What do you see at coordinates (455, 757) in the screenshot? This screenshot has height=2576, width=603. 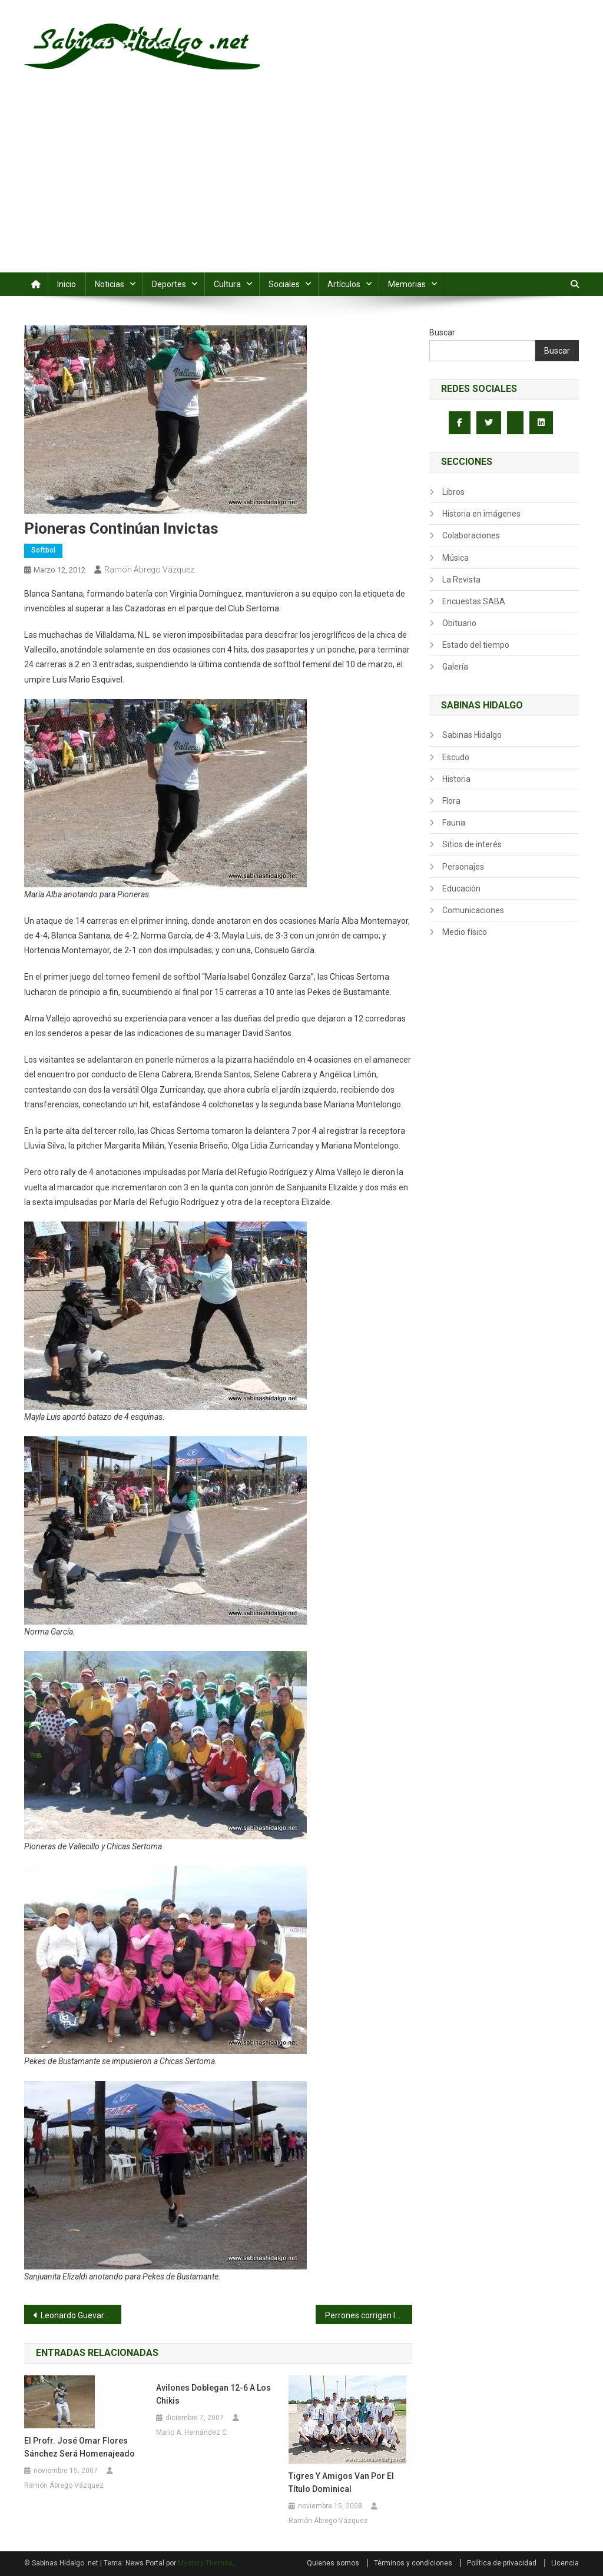 I see `Escudo` at bounding box center [455, 757].